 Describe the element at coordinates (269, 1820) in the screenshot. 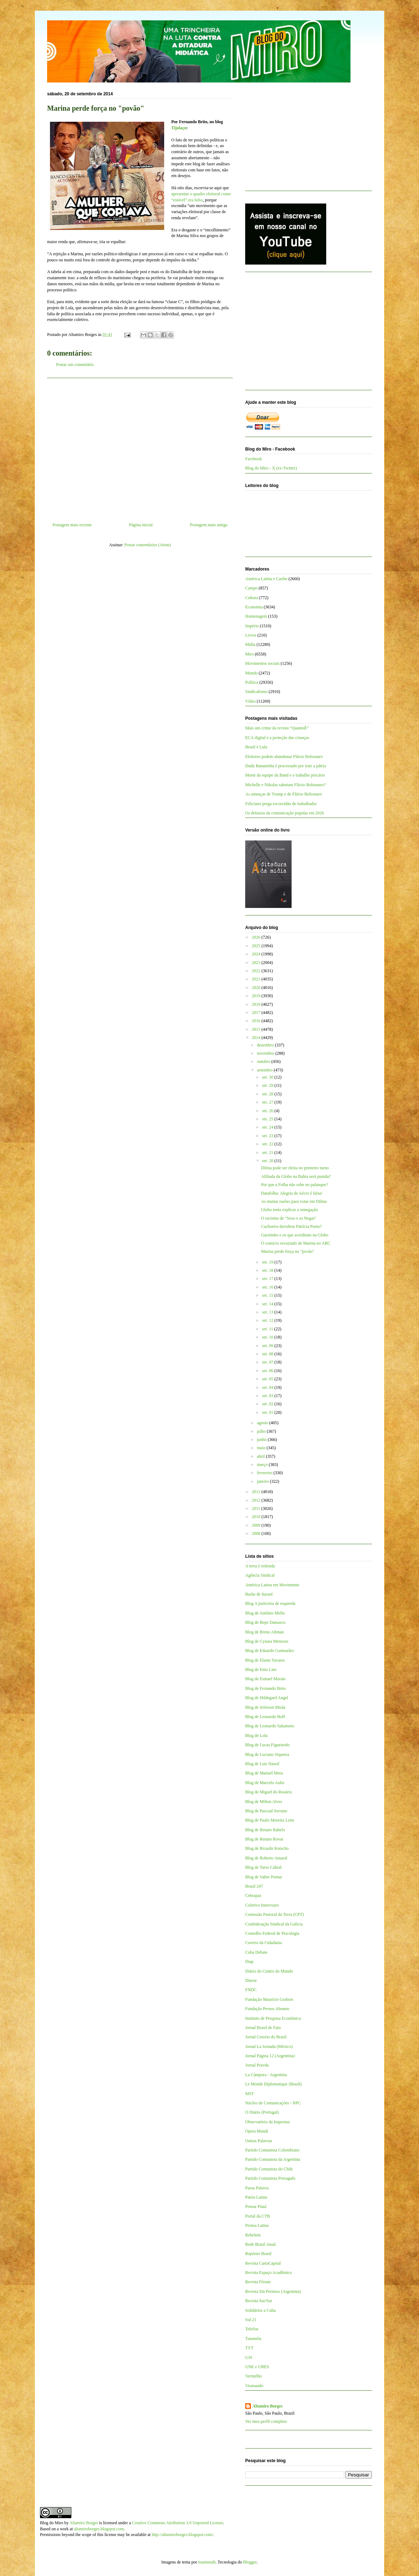

I see `Blog de Paulo Moreira Leite` at that location.